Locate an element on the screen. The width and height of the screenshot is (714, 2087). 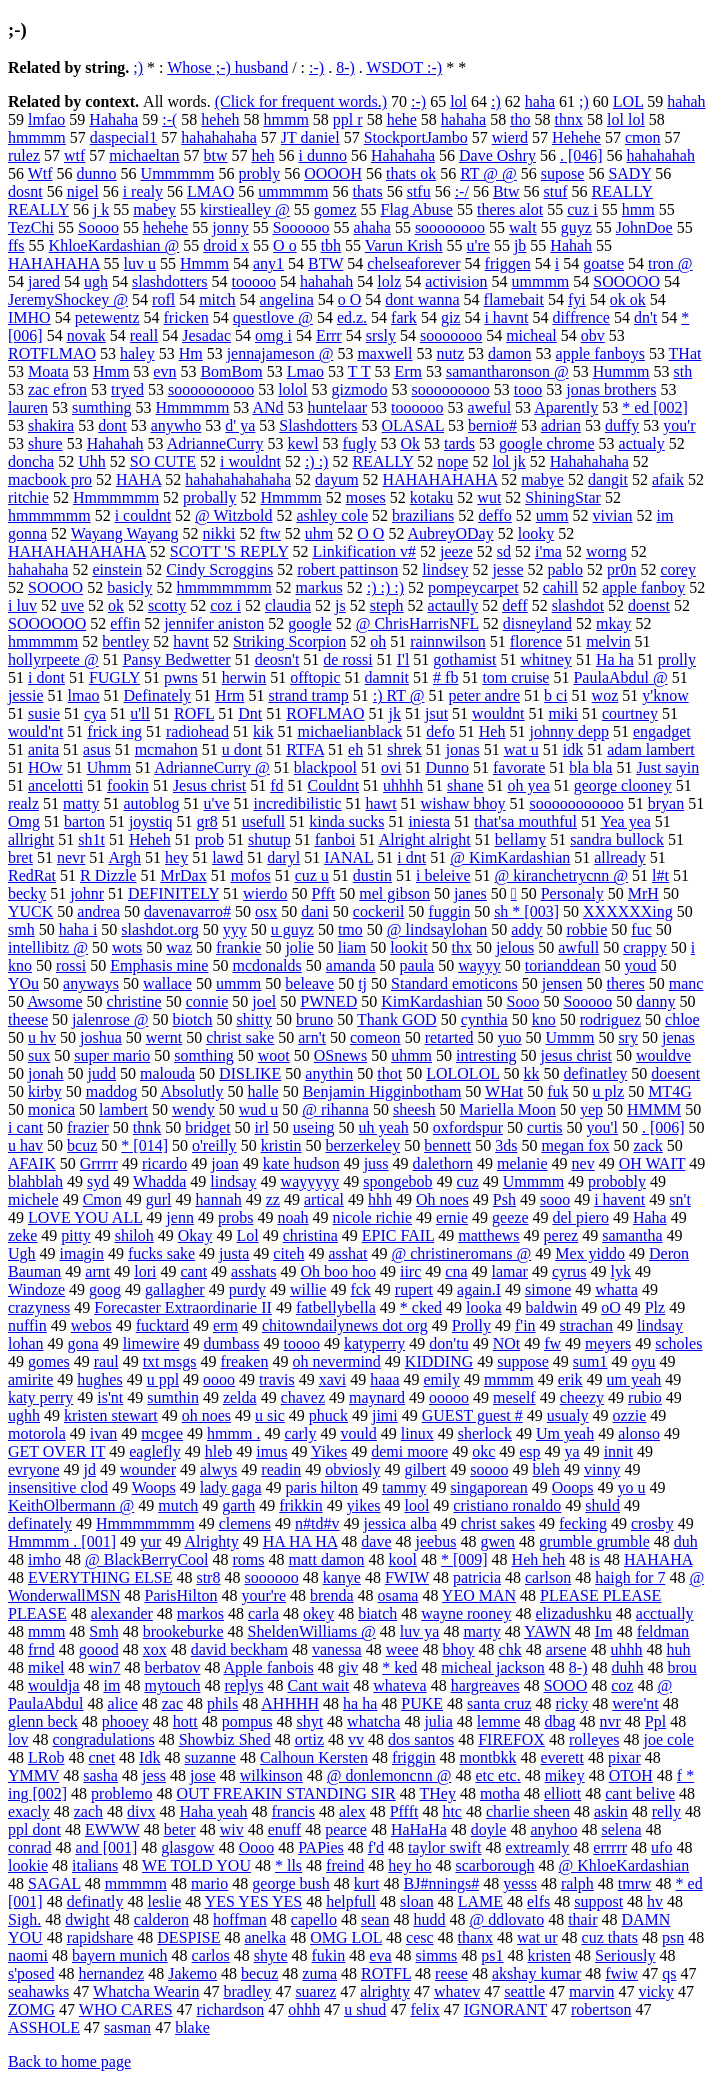
I'l is located at coordinates (403, 659).